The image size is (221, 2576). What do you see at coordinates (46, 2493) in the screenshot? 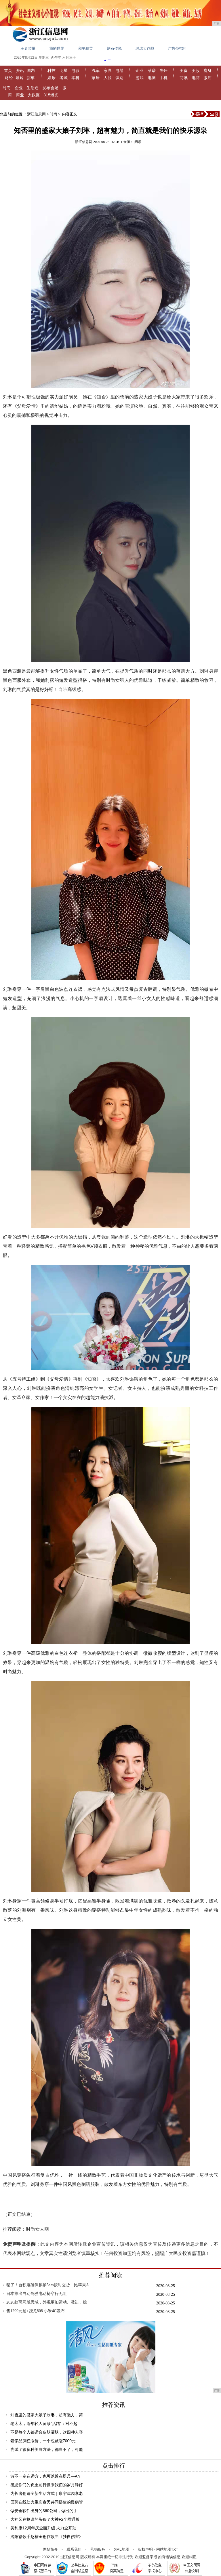
I see `为长者创造全新生活方式｜康宁津园孝老` at bounding box center [46, 2493].